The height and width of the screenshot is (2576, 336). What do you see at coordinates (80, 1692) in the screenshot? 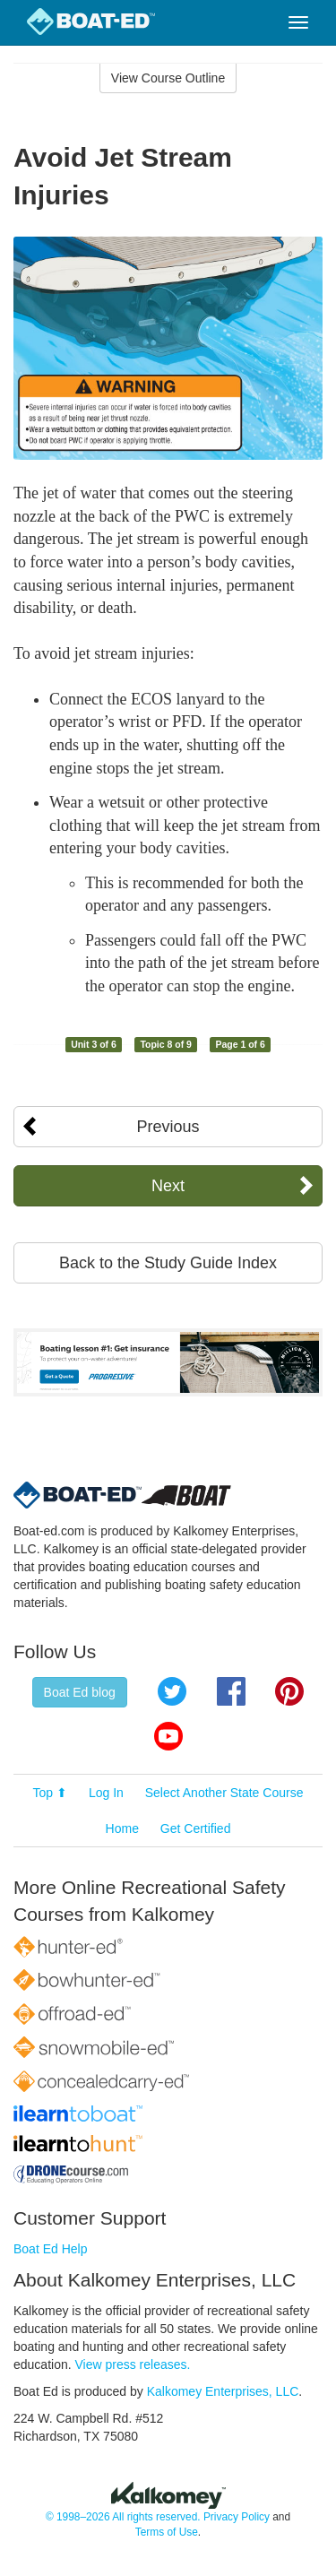
I see `Boat Ed blog` at bounding box center [80, 1692].